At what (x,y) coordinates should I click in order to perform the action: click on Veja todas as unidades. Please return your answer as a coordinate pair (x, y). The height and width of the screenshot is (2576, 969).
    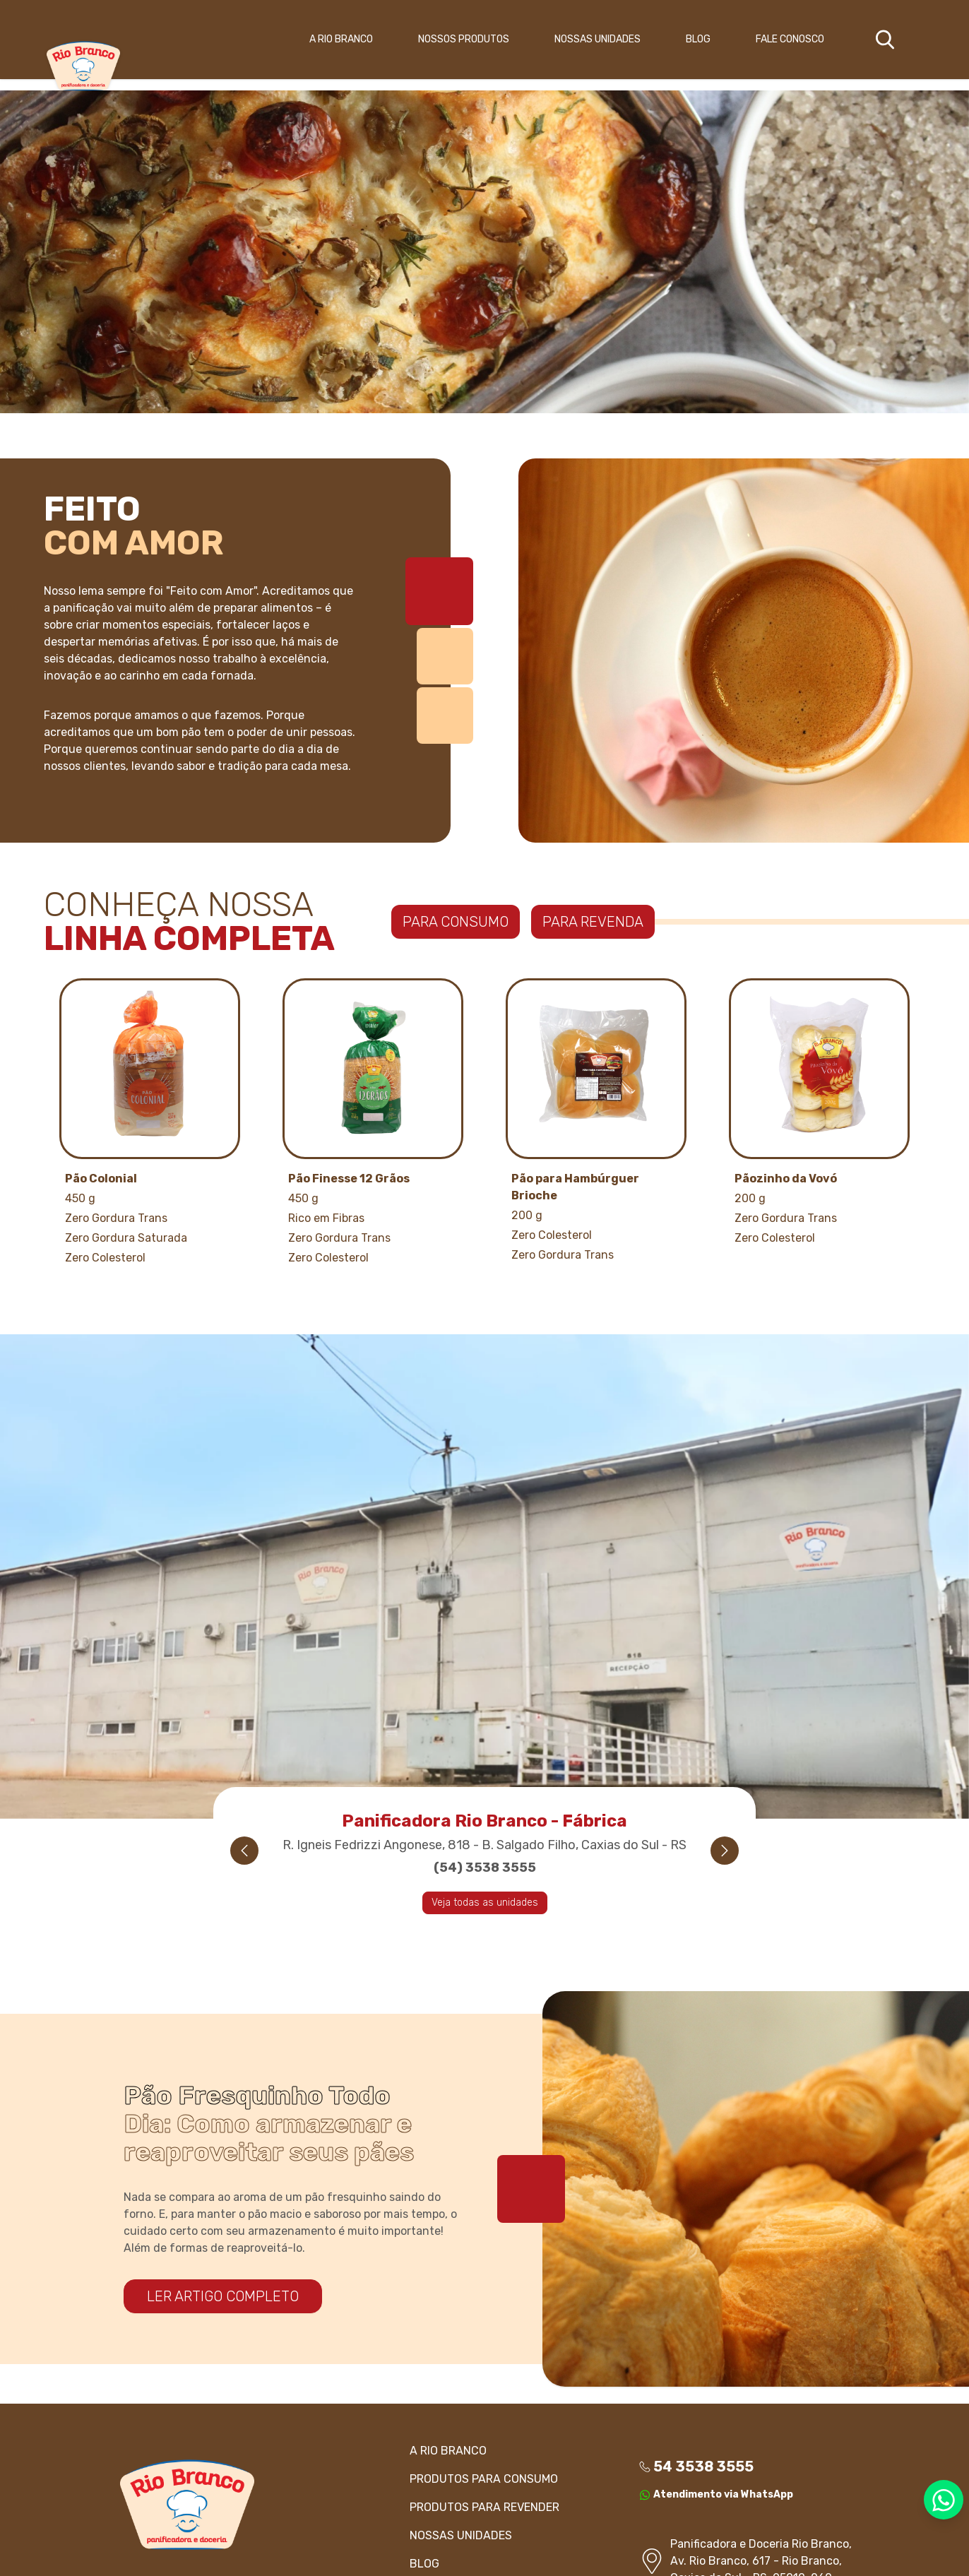
    Looking at the image, I should click on (485, 1903).